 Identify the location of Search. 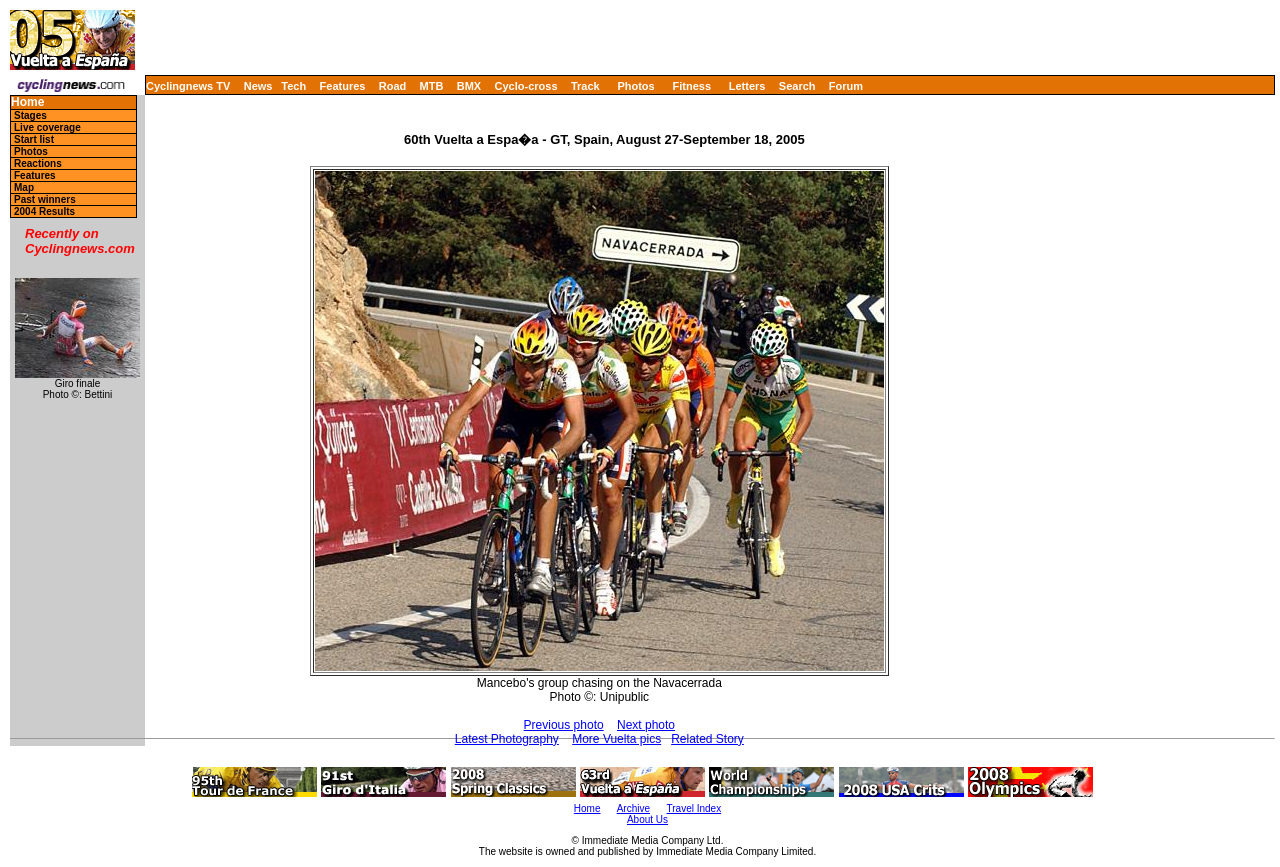
(797, 86).